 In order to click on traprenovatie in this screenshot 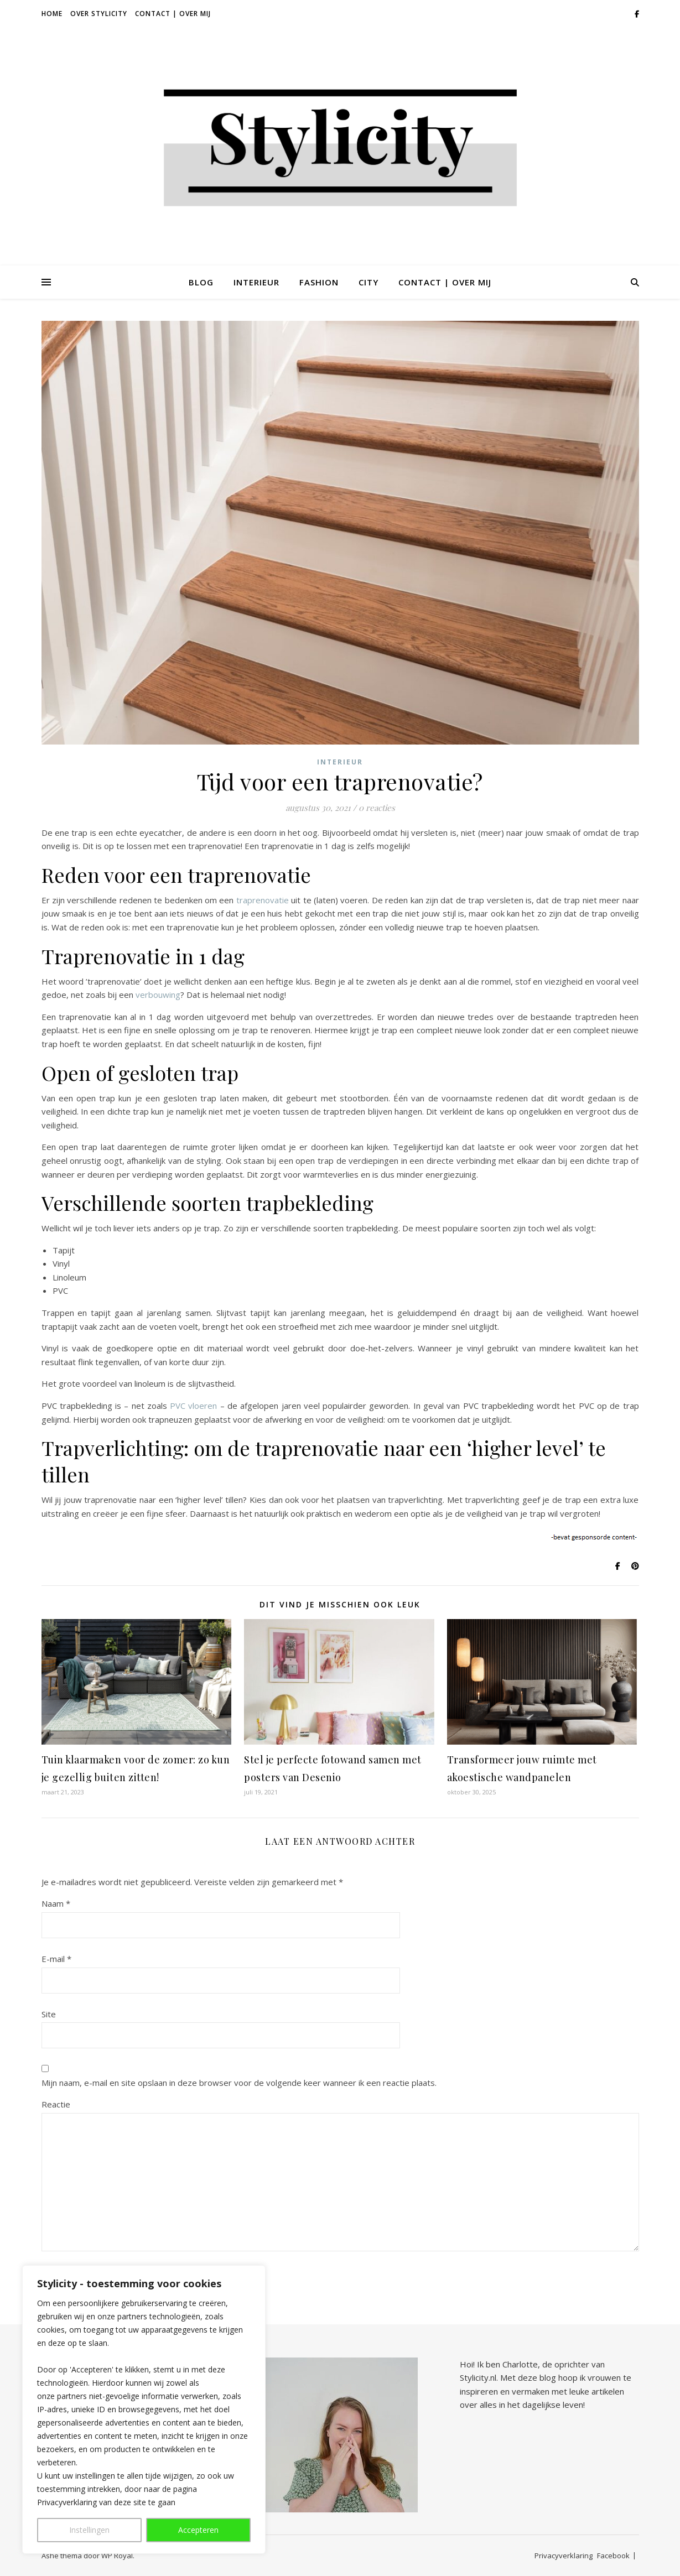, I will do `click(262, 899)`.